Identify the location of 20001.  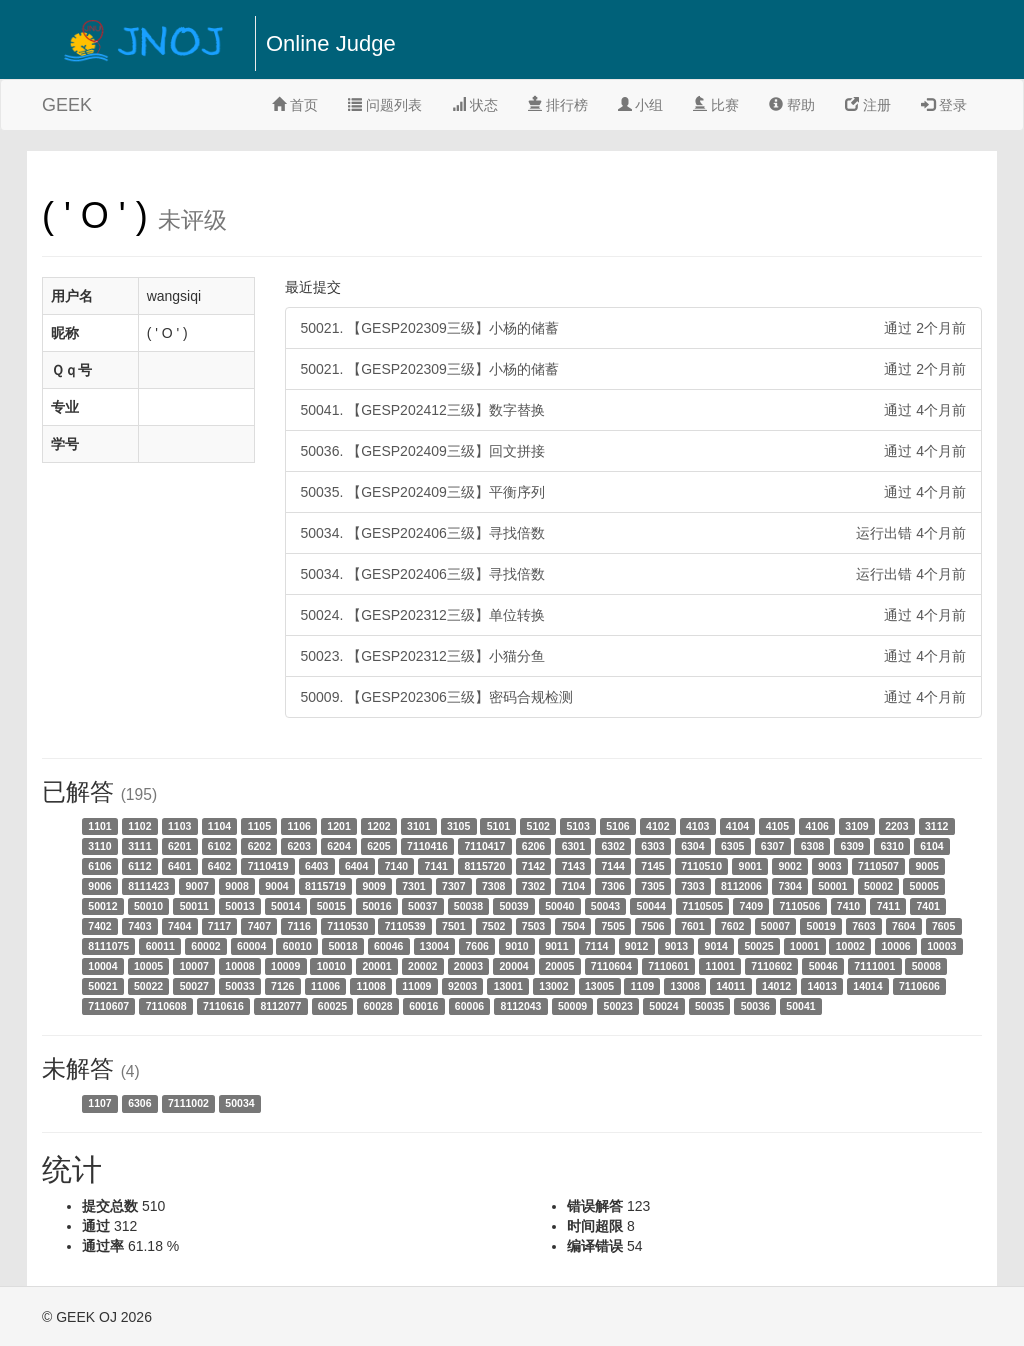
(376, 966).